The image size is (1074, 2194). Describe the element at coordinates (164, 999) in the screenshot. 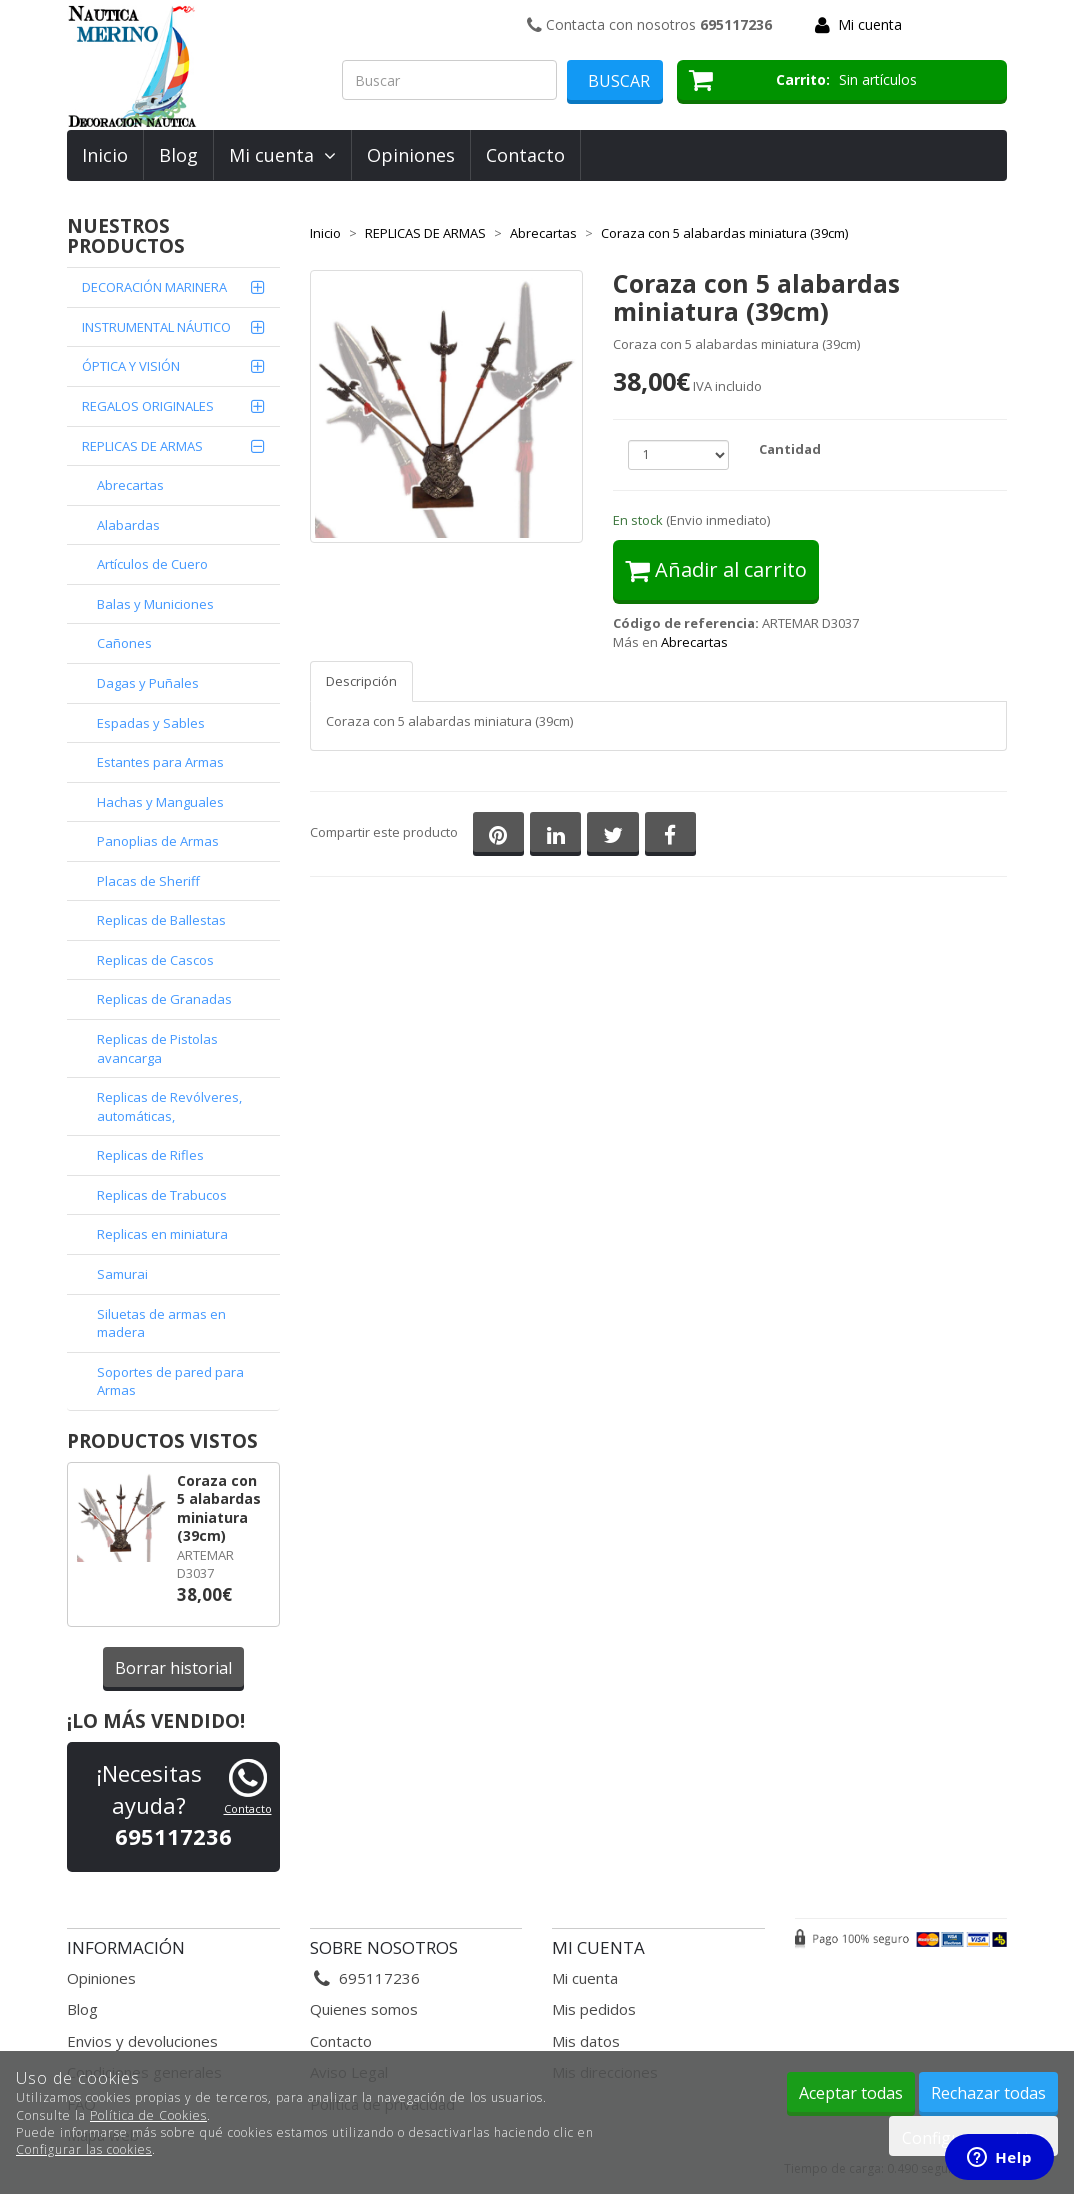

I see `Replicas de Granadas` at that location.